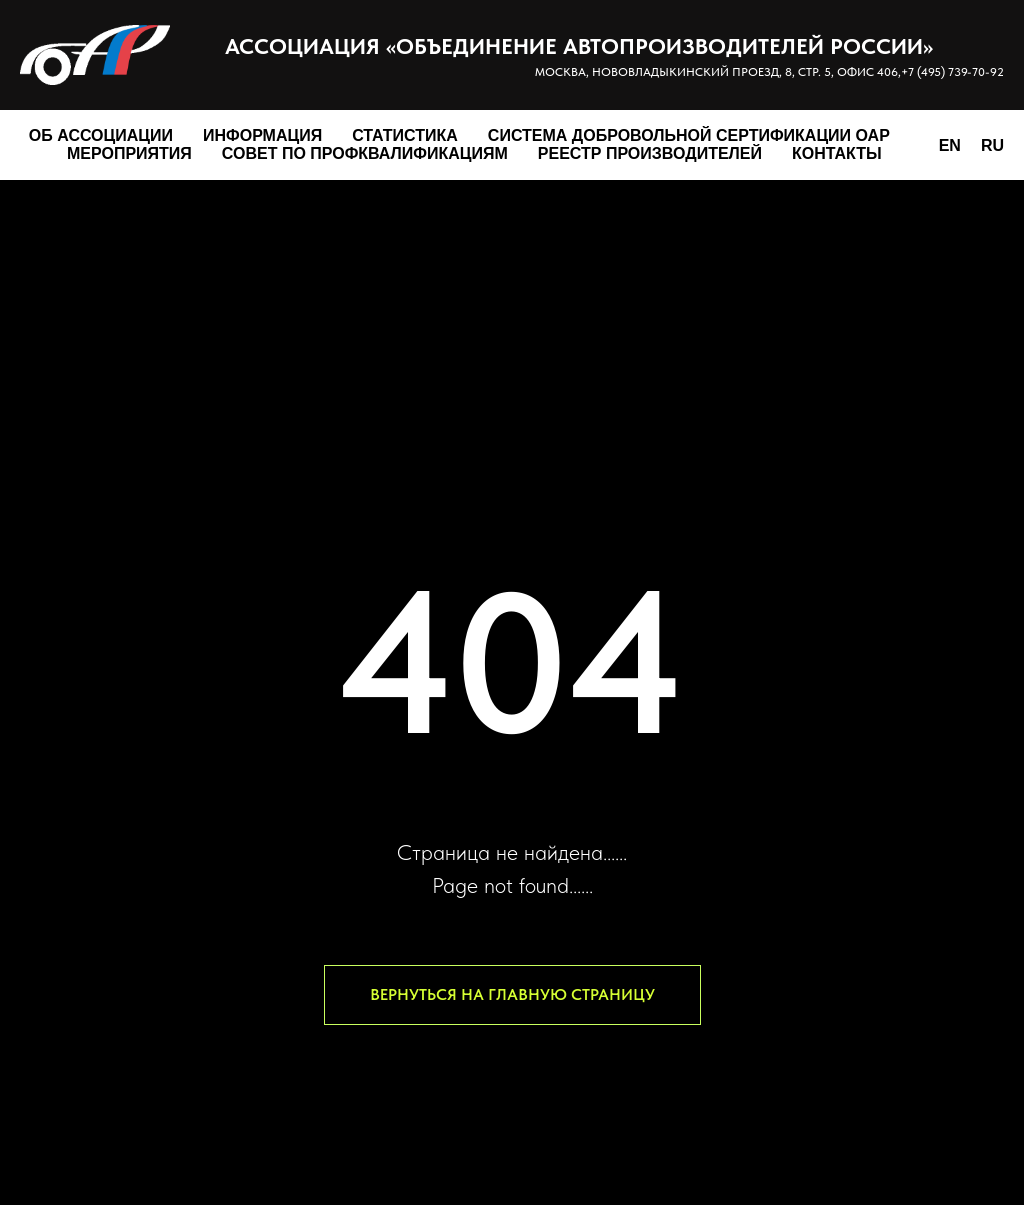  What do you see at coordinates (405, 135) in the screenshot?
I see `Статистика [button]` at bounding box center [405, 135].